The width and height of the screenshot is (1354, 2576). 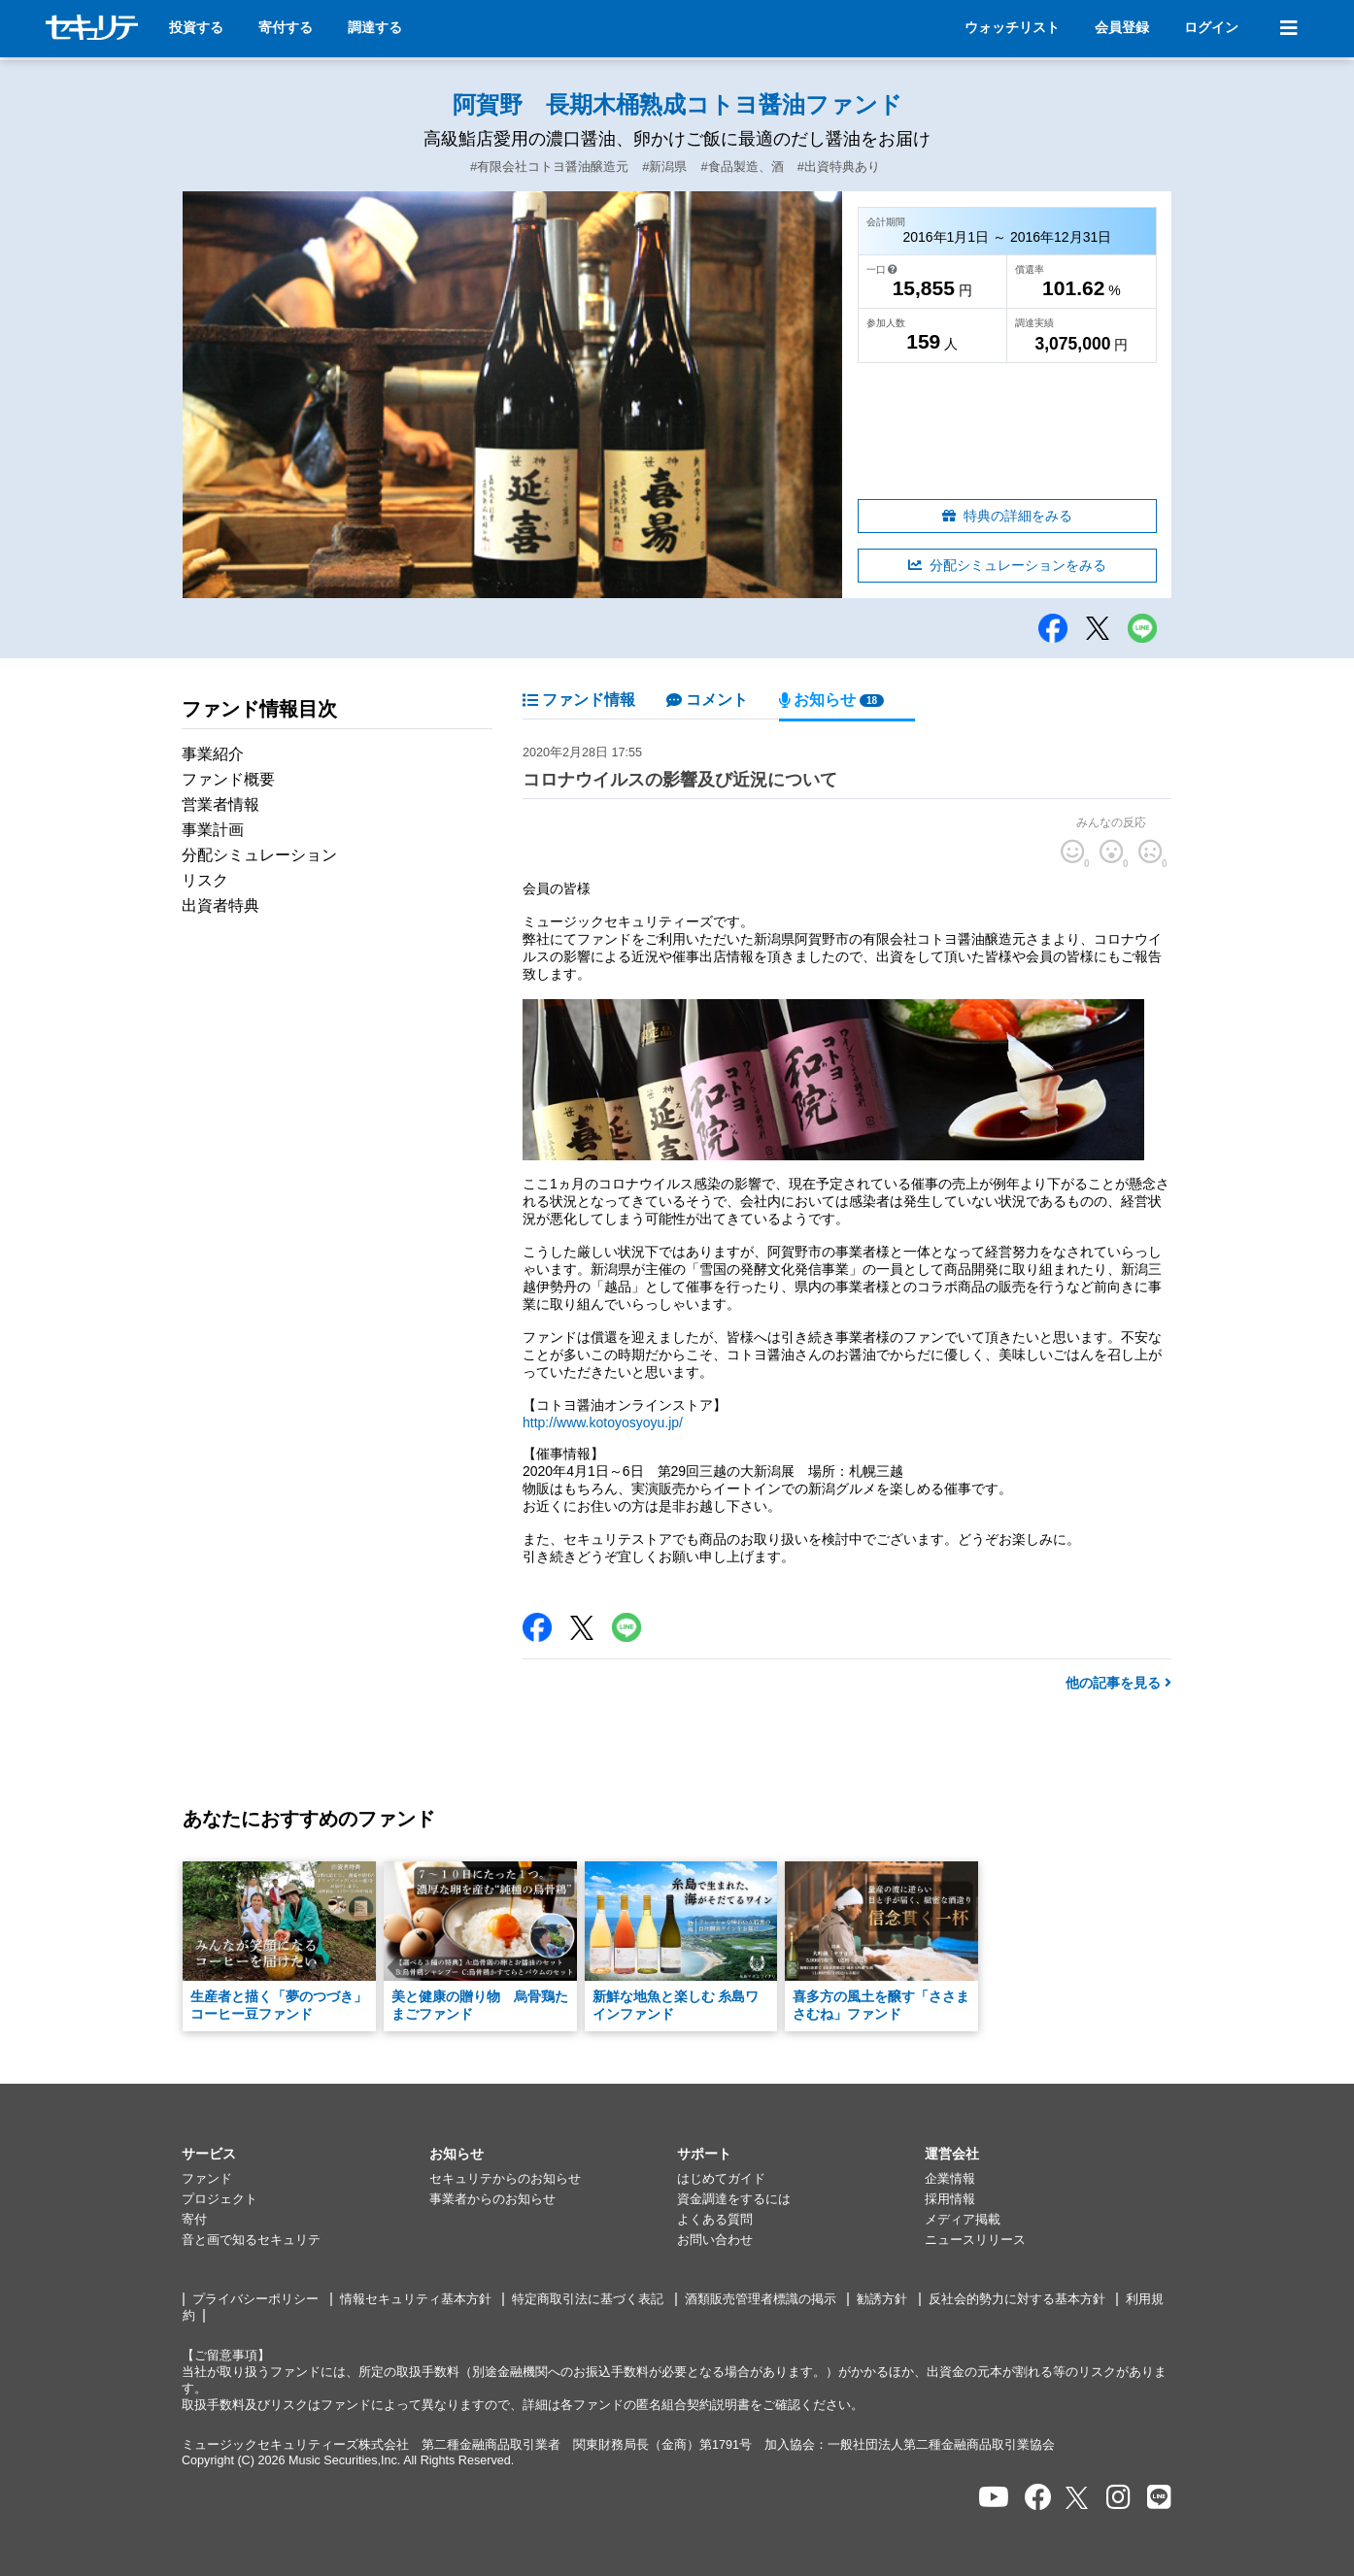 I want to click on 事業計画, so click(x=213, y=829).